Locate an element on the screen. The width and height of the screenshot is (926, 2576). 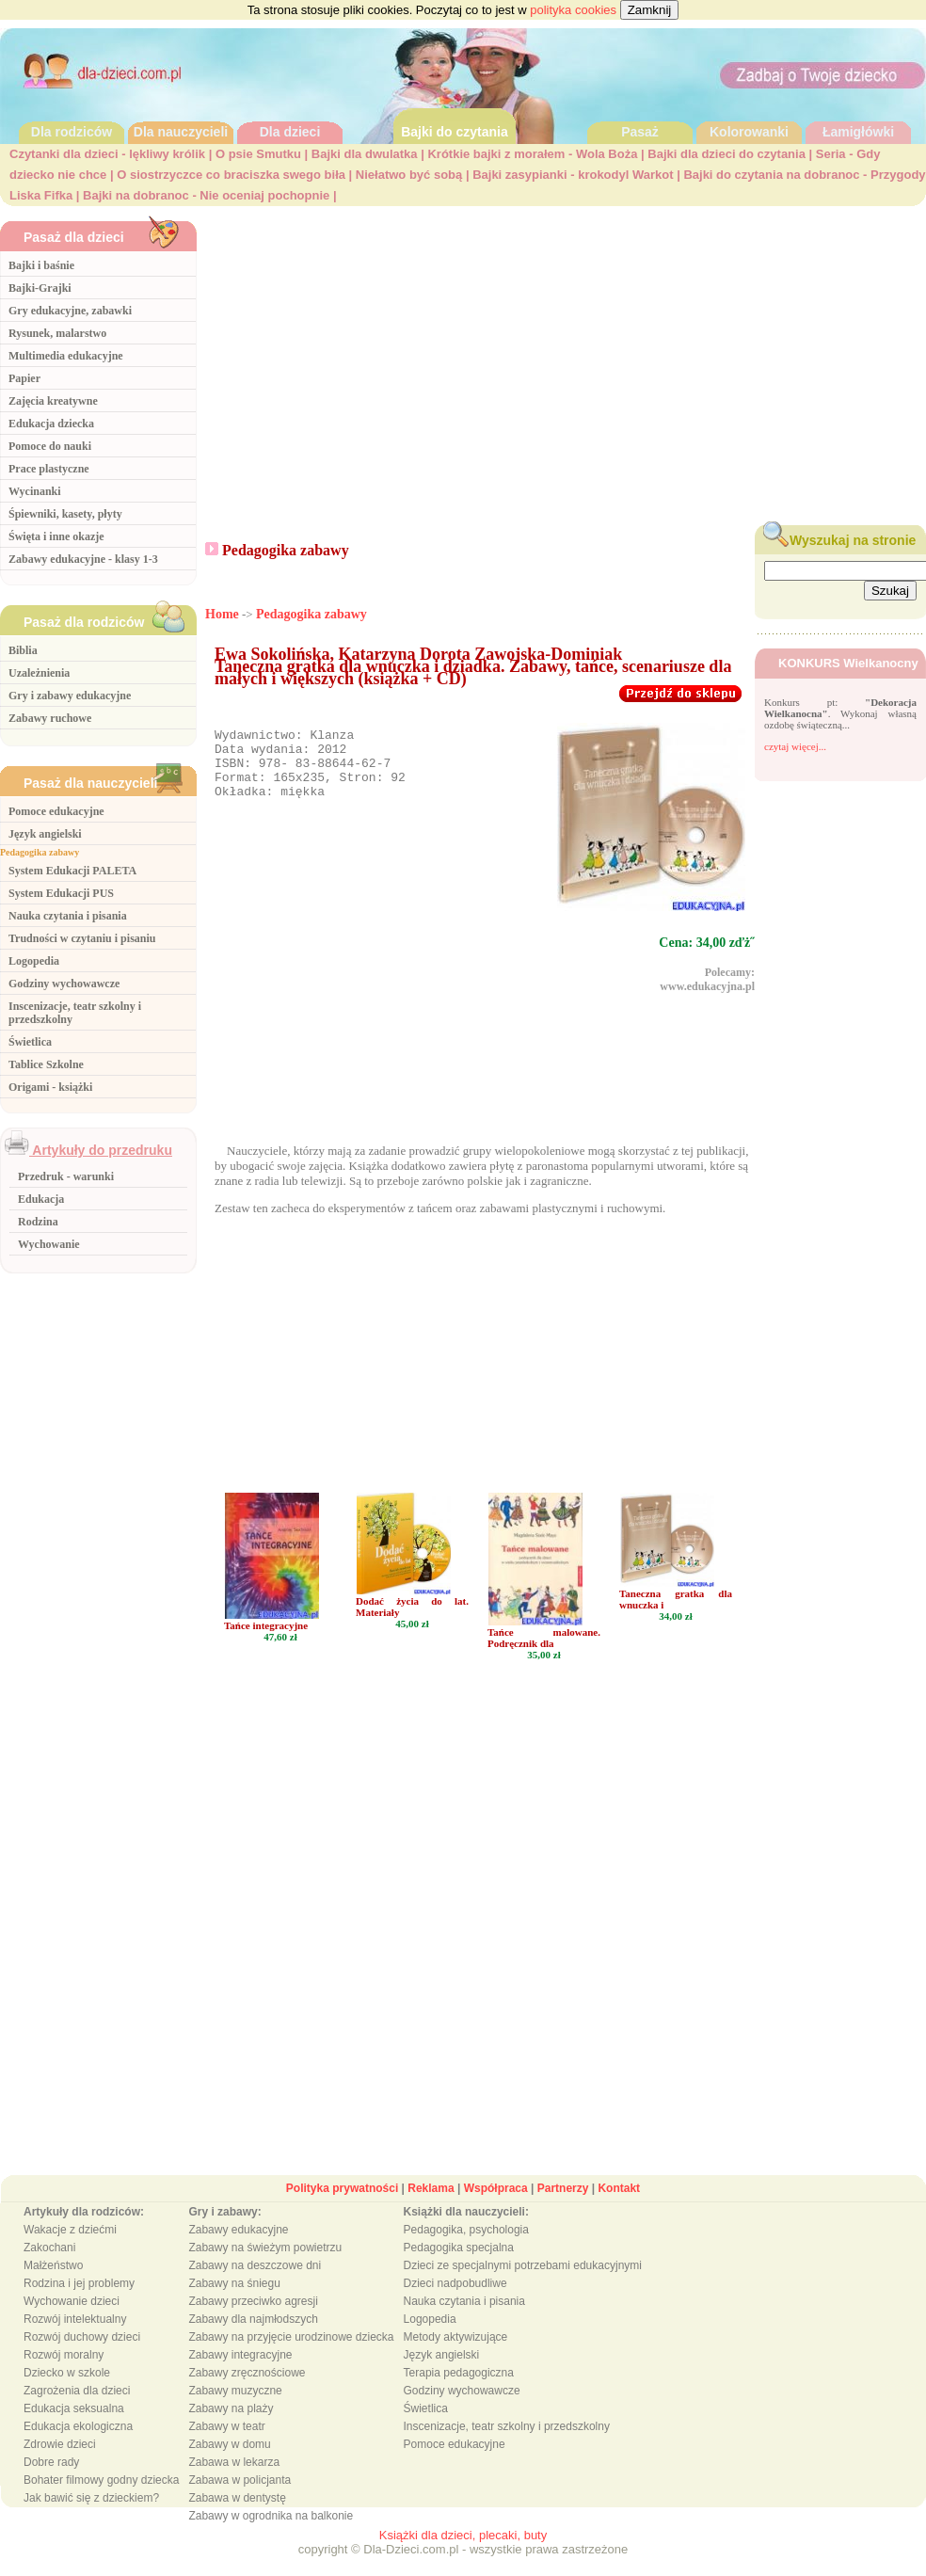
Zabawy w domu is located at coordinates (229, 2464).